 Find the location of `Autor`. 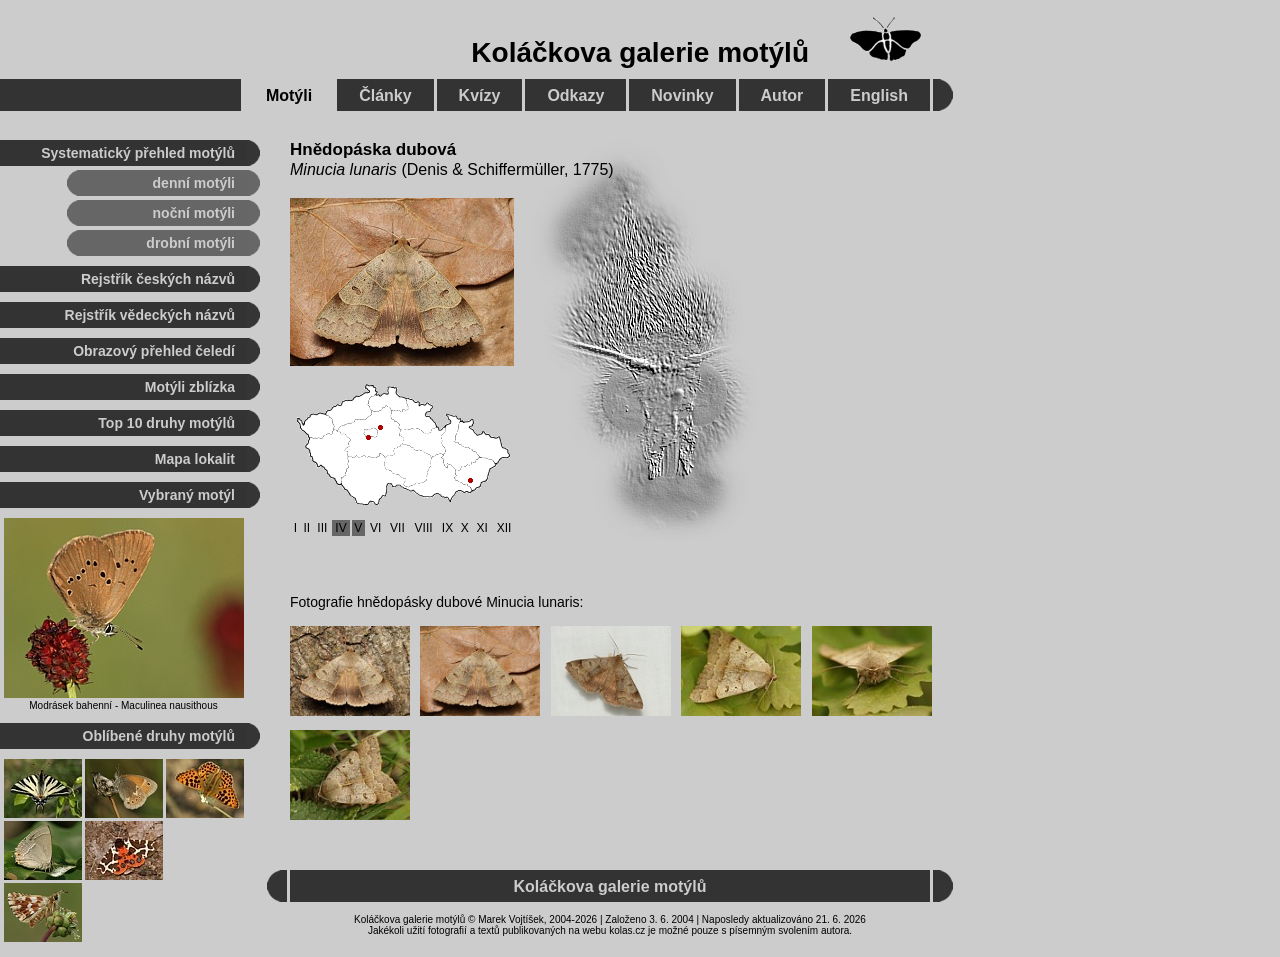

Autor is located at coordinates (782, 95).